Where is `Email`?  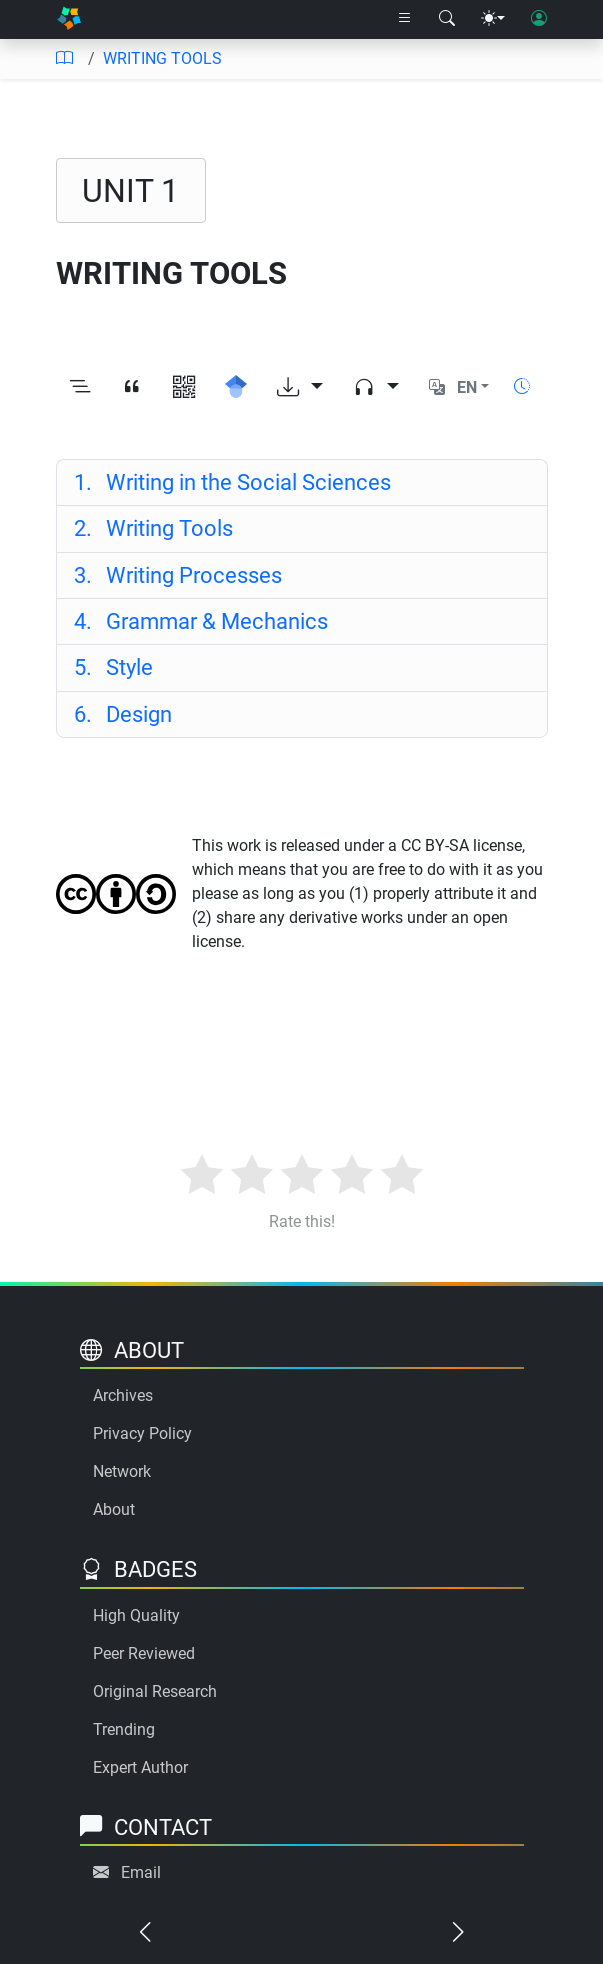 Email is located at coordinates (141, 1872).